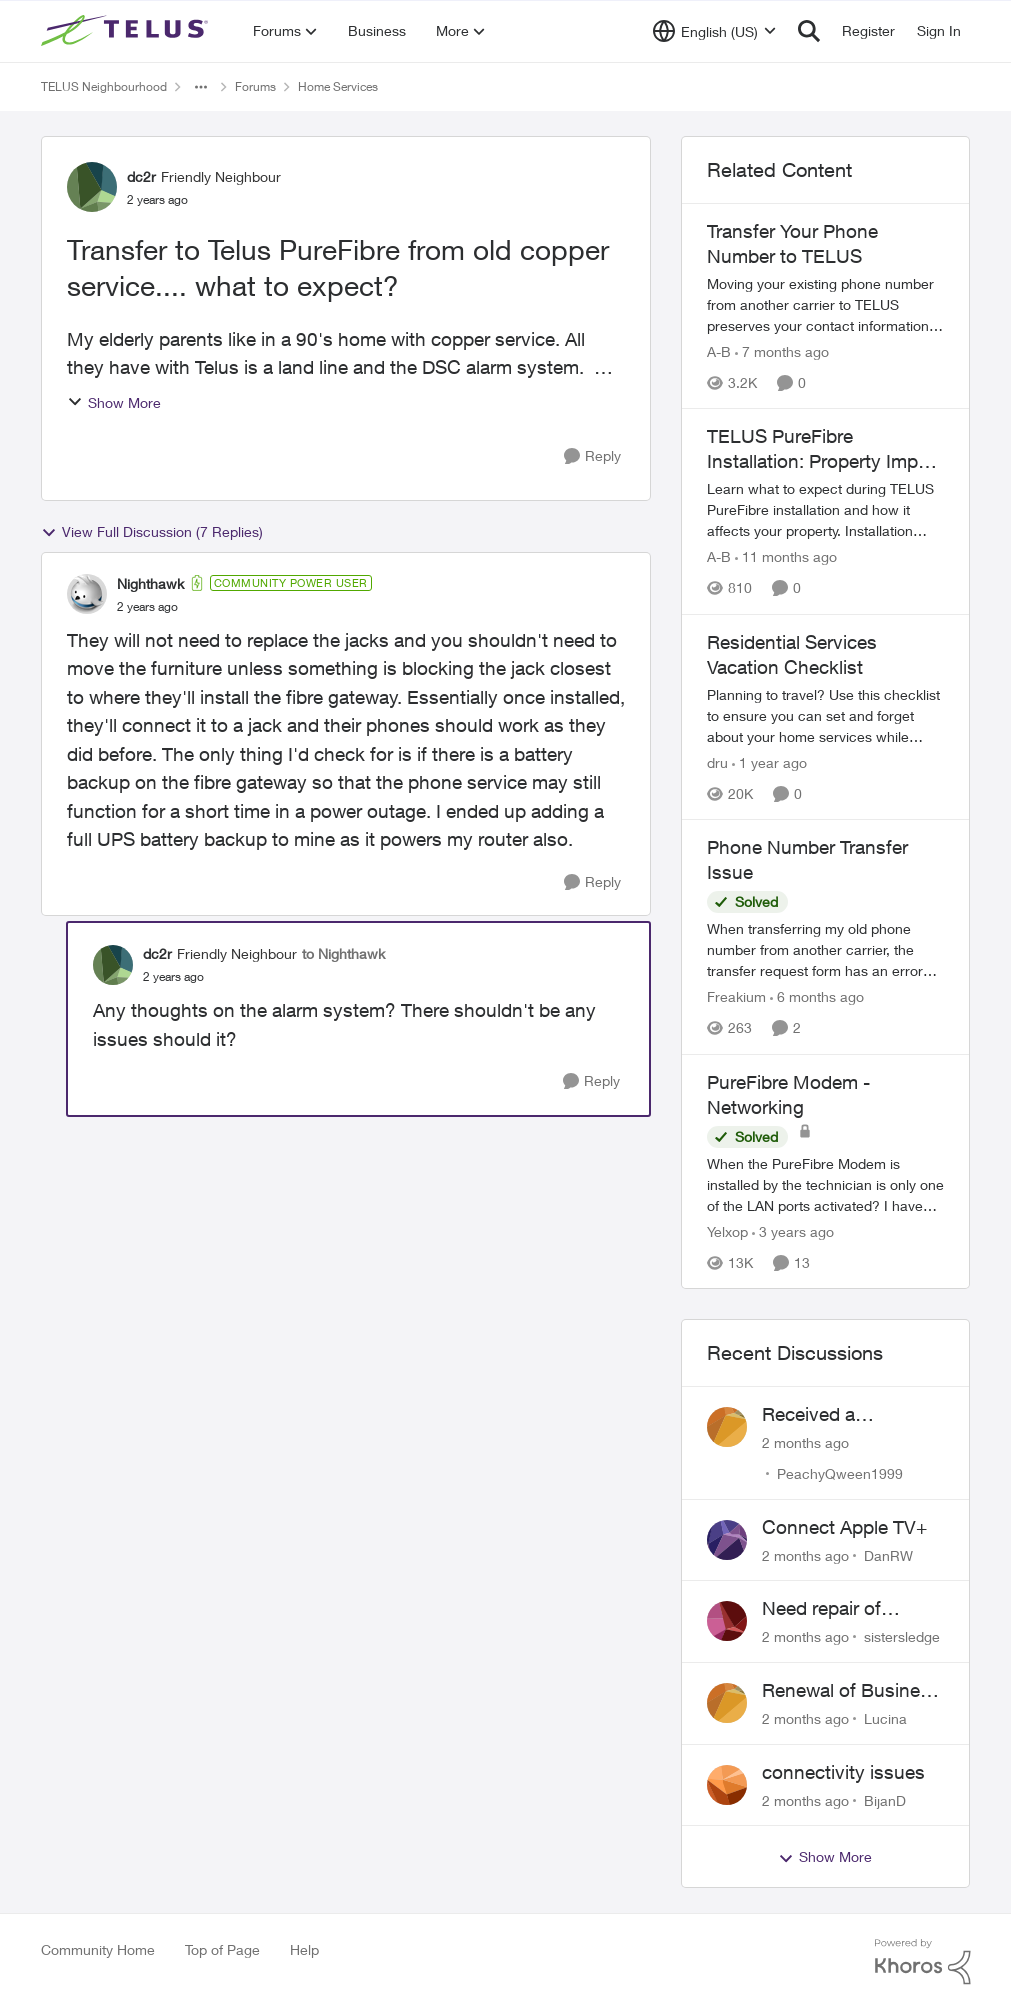  What do you see at coordinates (592, 456) in the screenshot?
I see `[Reply]` at bounding box center [592, 456].